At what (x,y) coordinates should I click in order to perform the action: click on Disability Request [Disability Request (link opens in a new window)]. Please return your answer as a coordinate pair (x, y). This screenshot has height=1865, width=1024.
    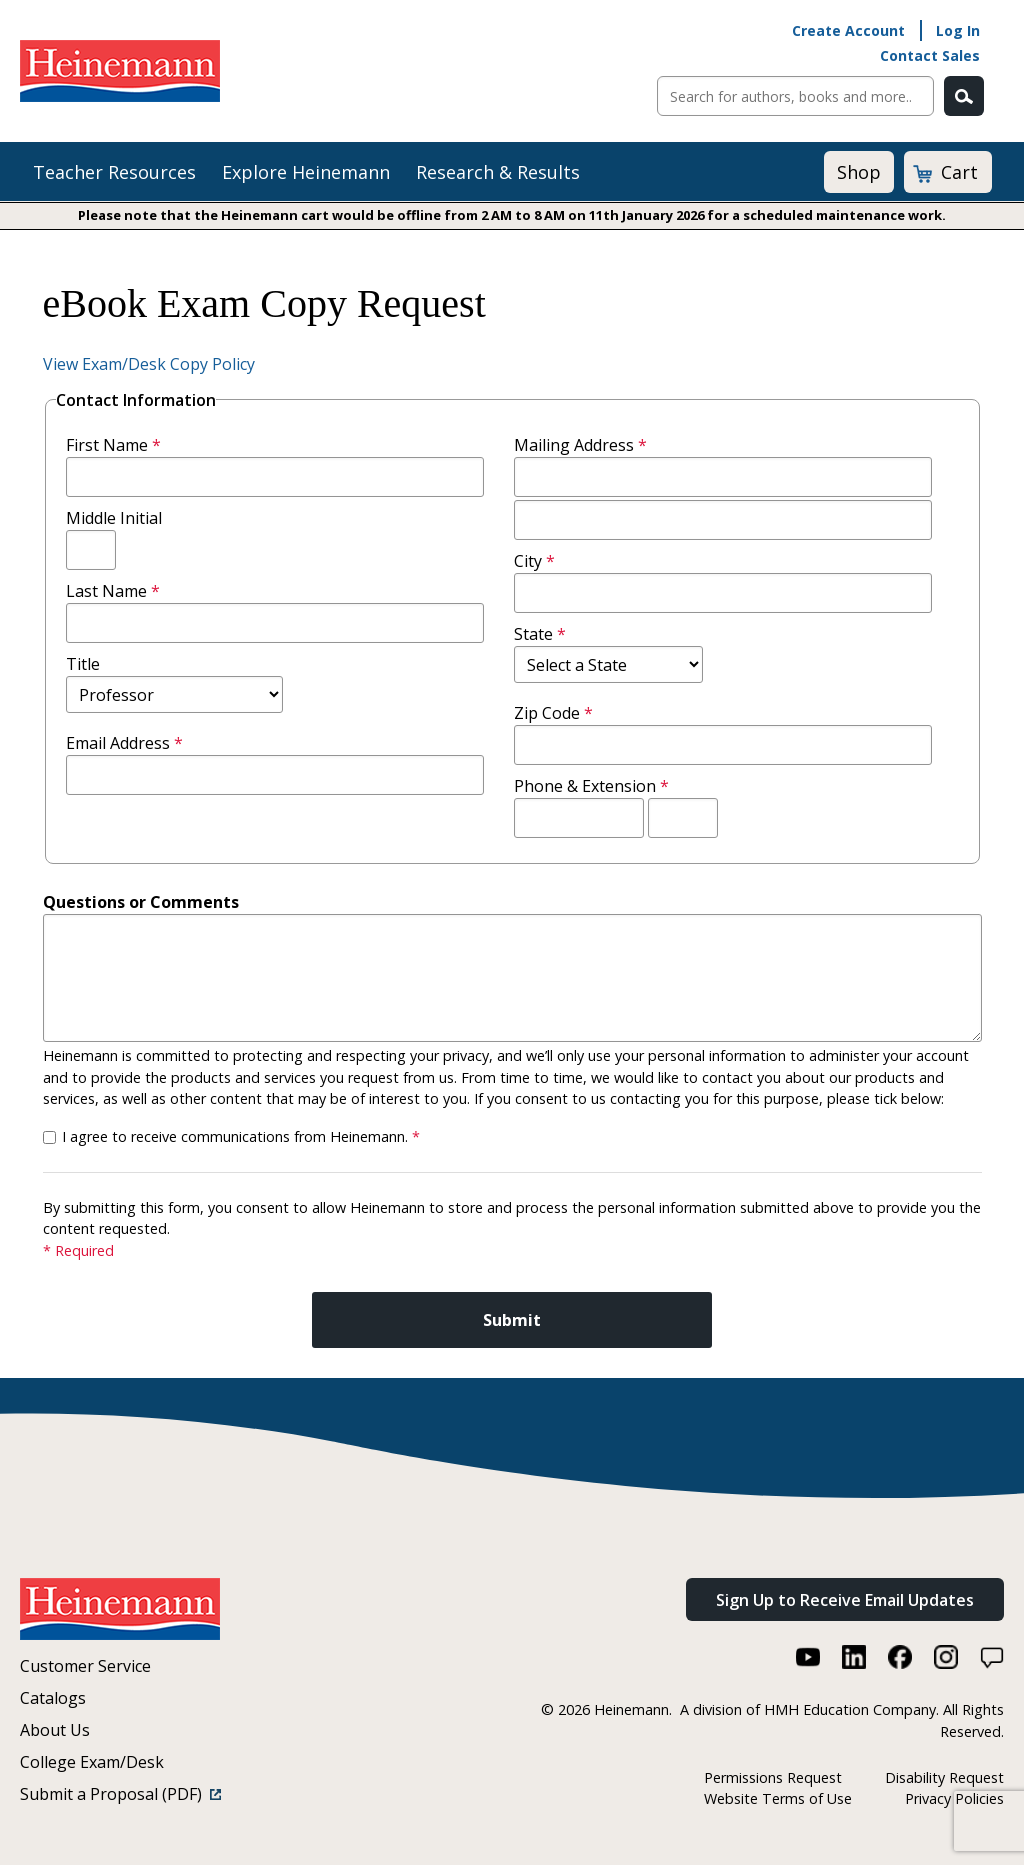
    Looking at the image, I should click on (944, 1777).